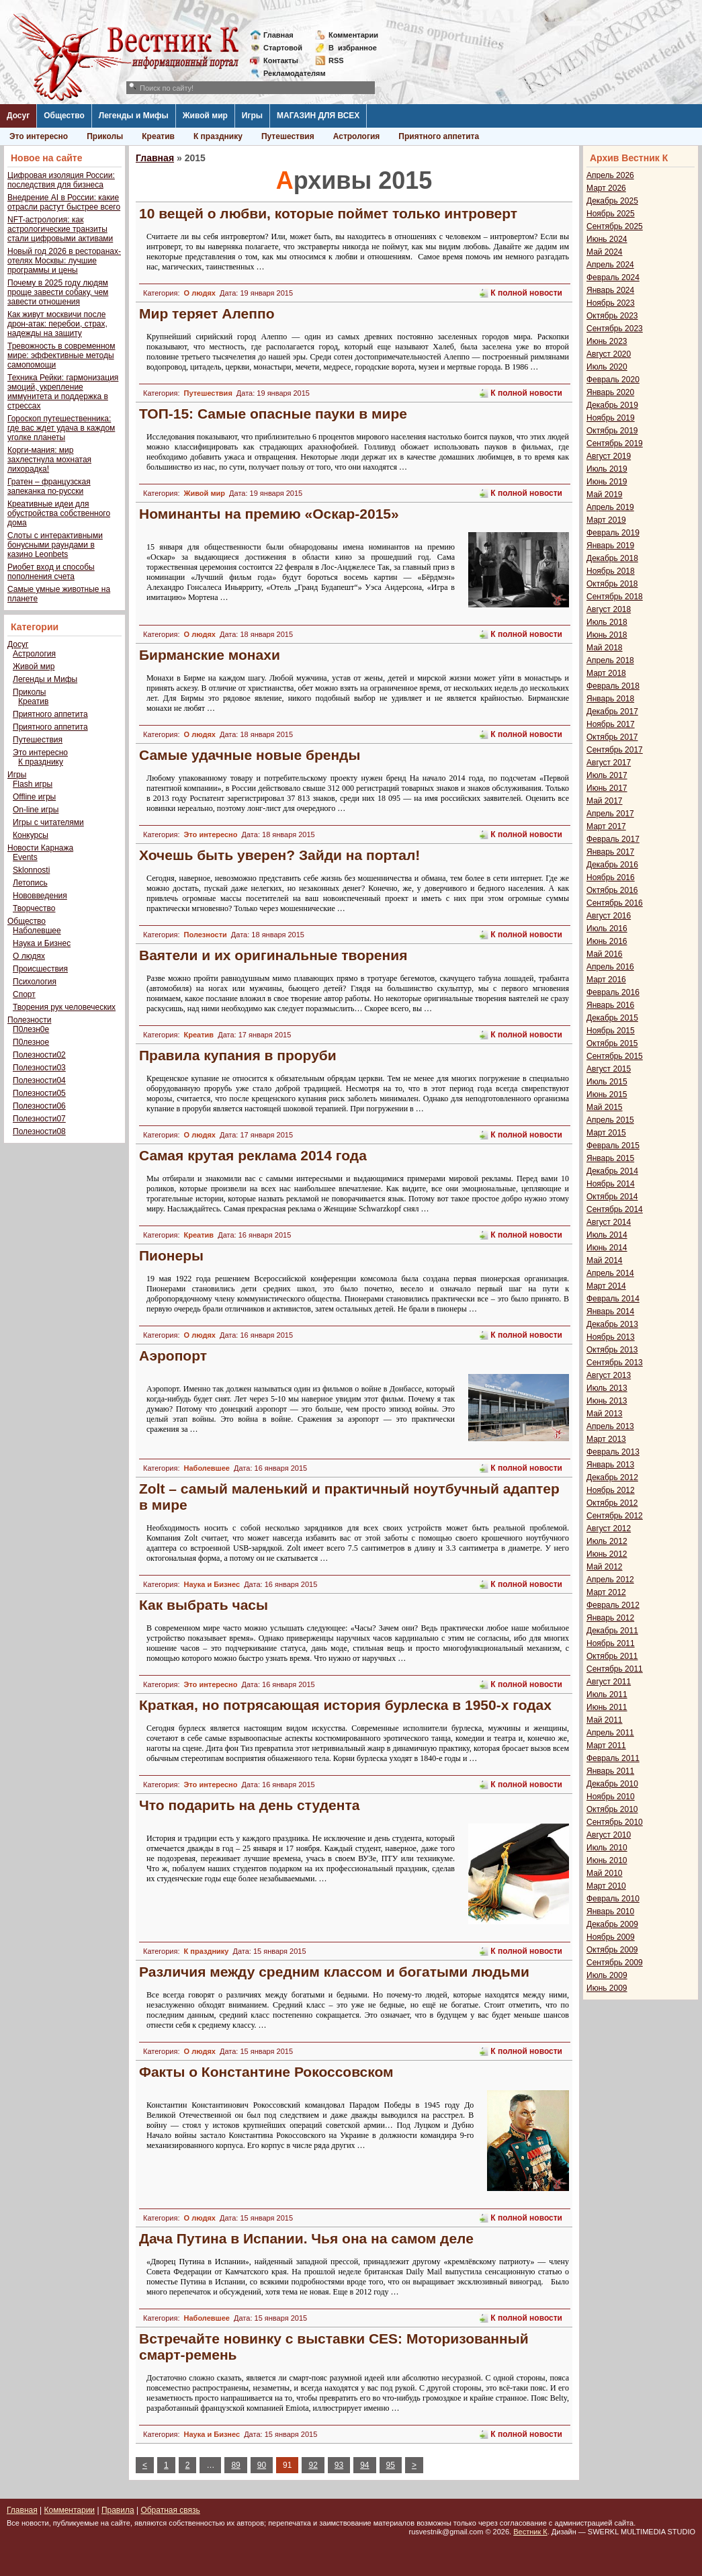  Describe the element at coordinates (612, 737) in the screenshot. I see `Октябрь 2017` at that location.